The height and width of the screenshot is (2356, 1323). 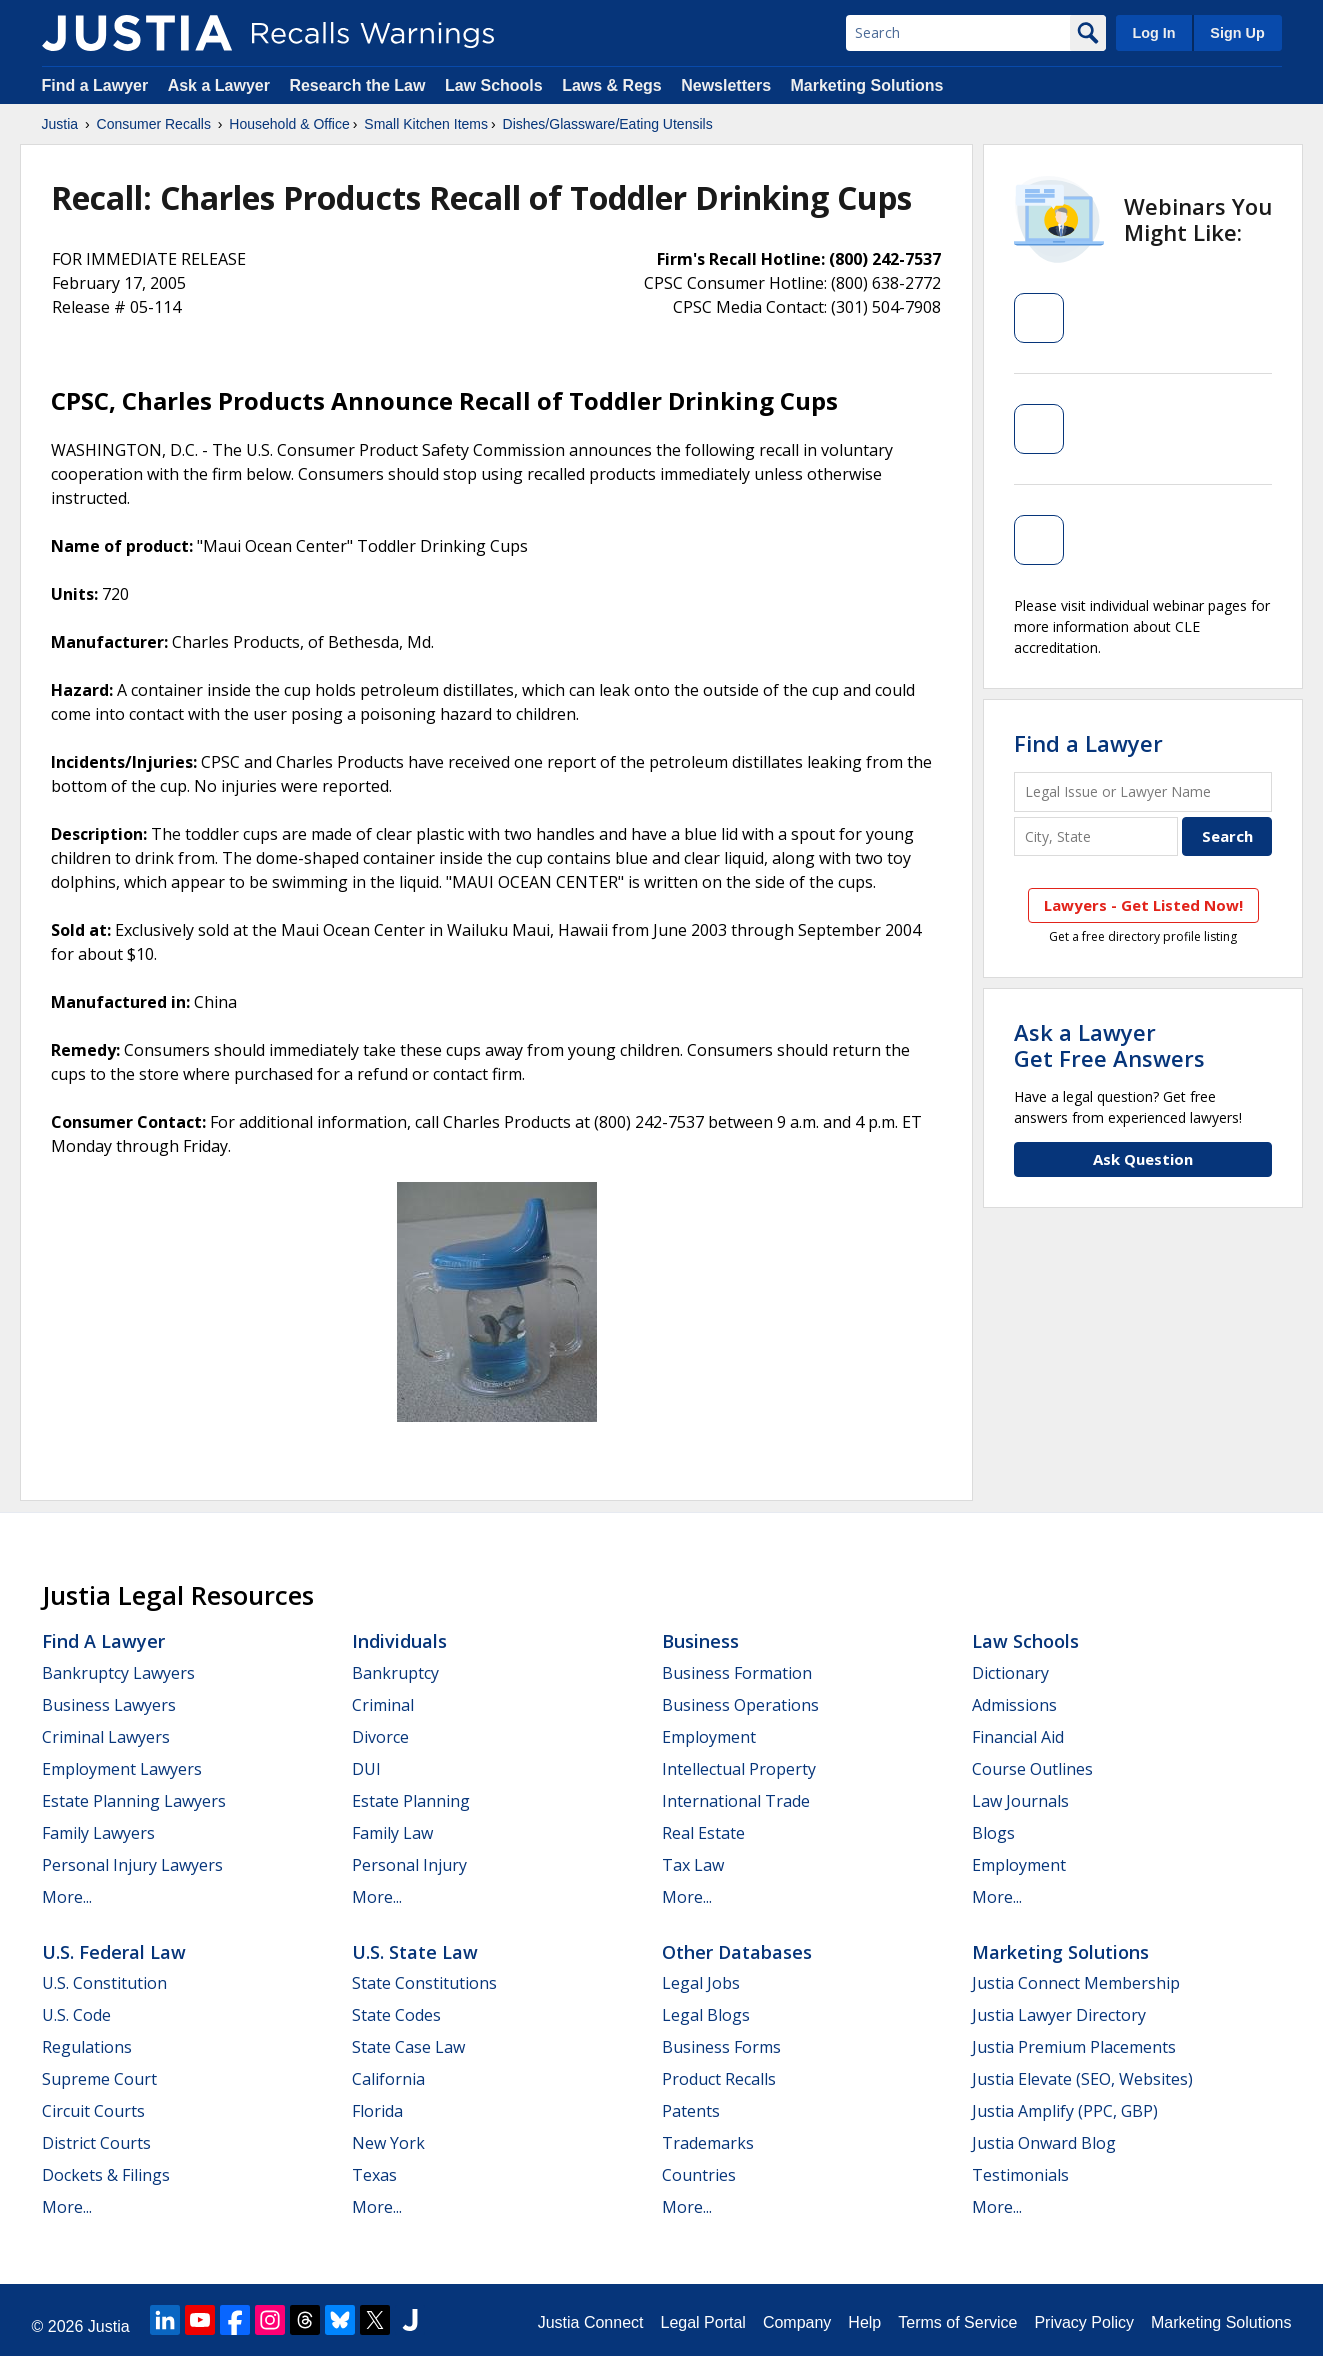 I want to click on Small Kitchen Items, so click(x=426, y=124).